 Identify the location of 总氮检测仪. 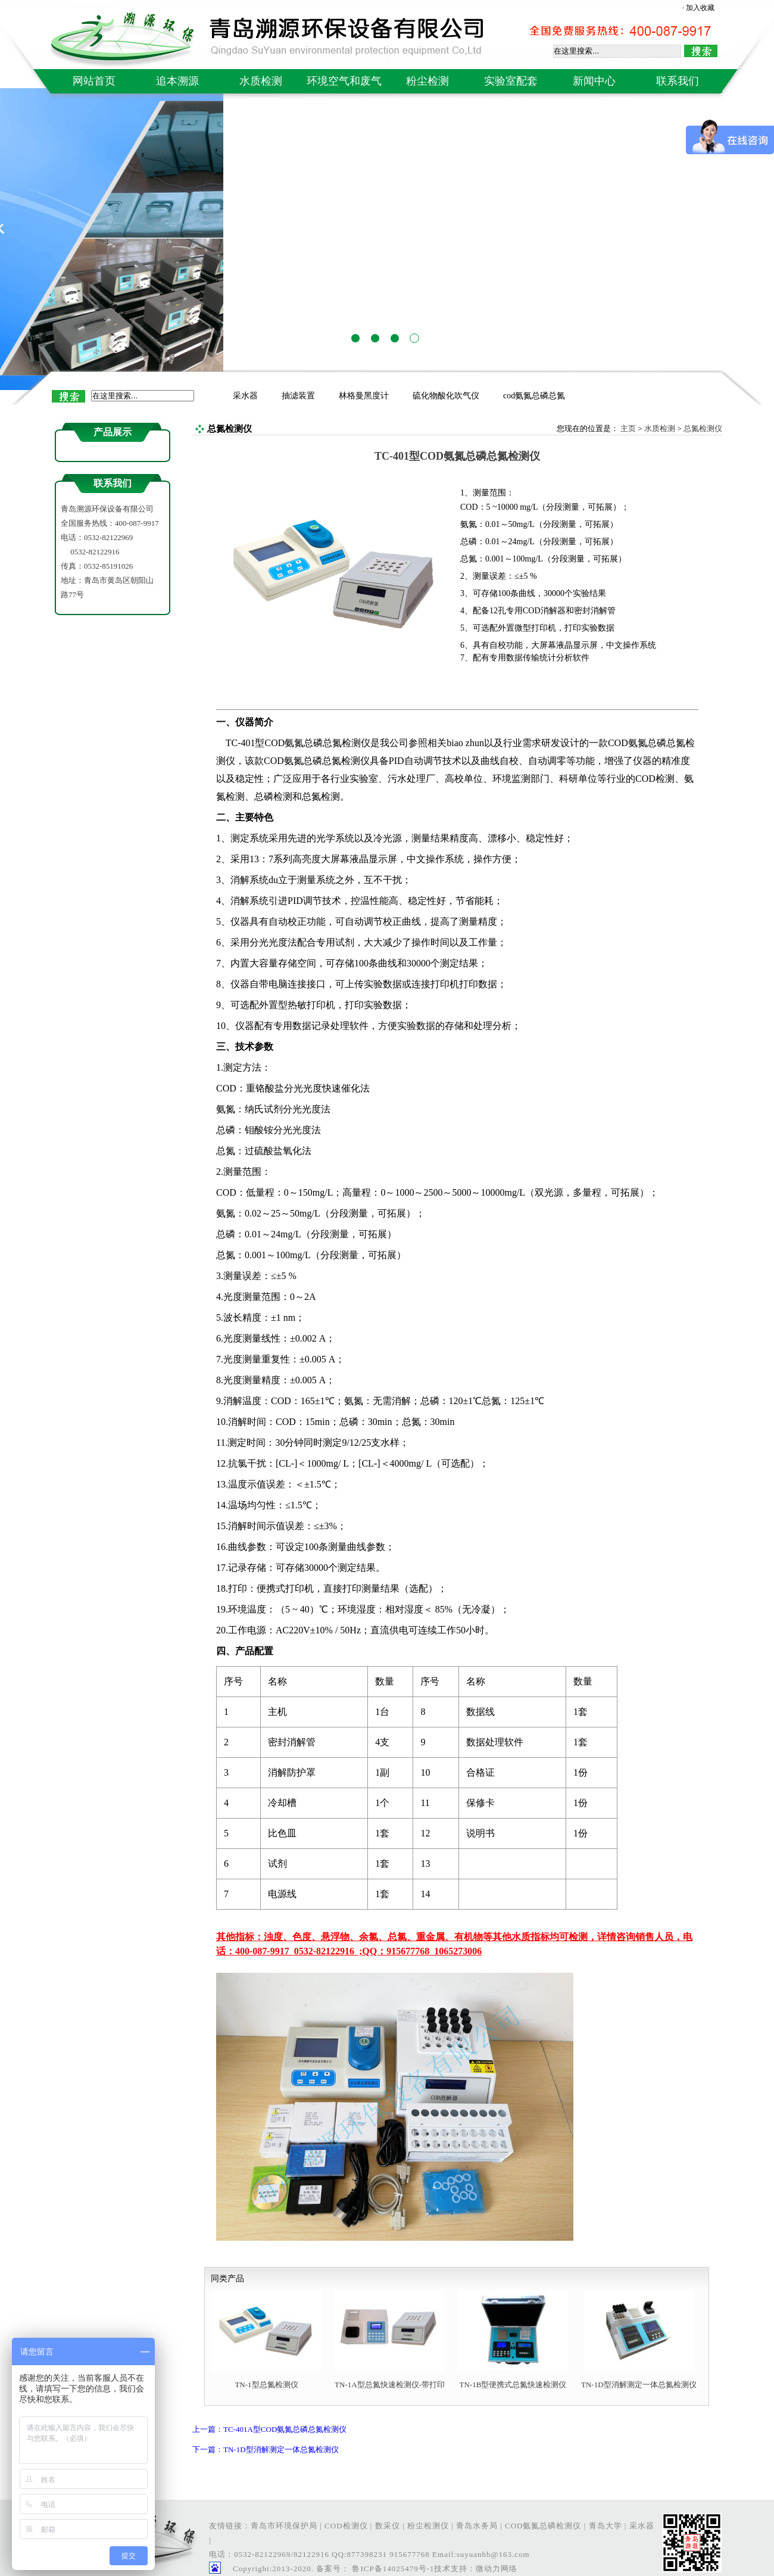
(703, 428).